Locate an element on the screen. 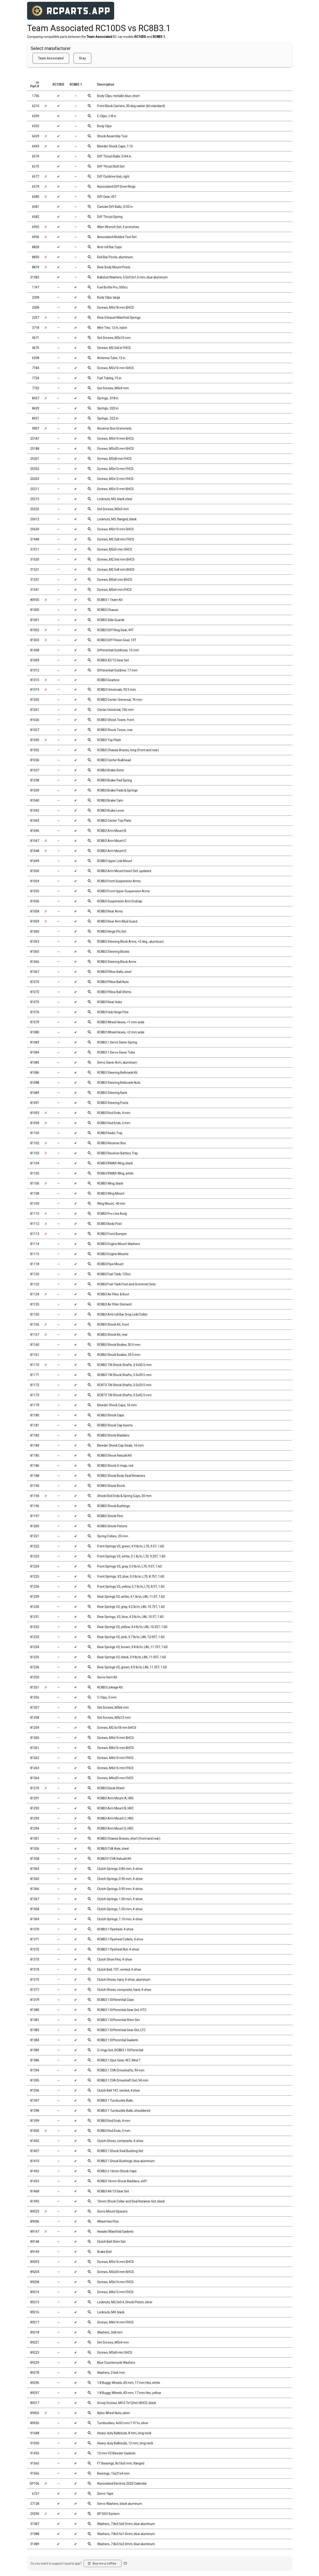  6574 is located at coordinates (35, 156).